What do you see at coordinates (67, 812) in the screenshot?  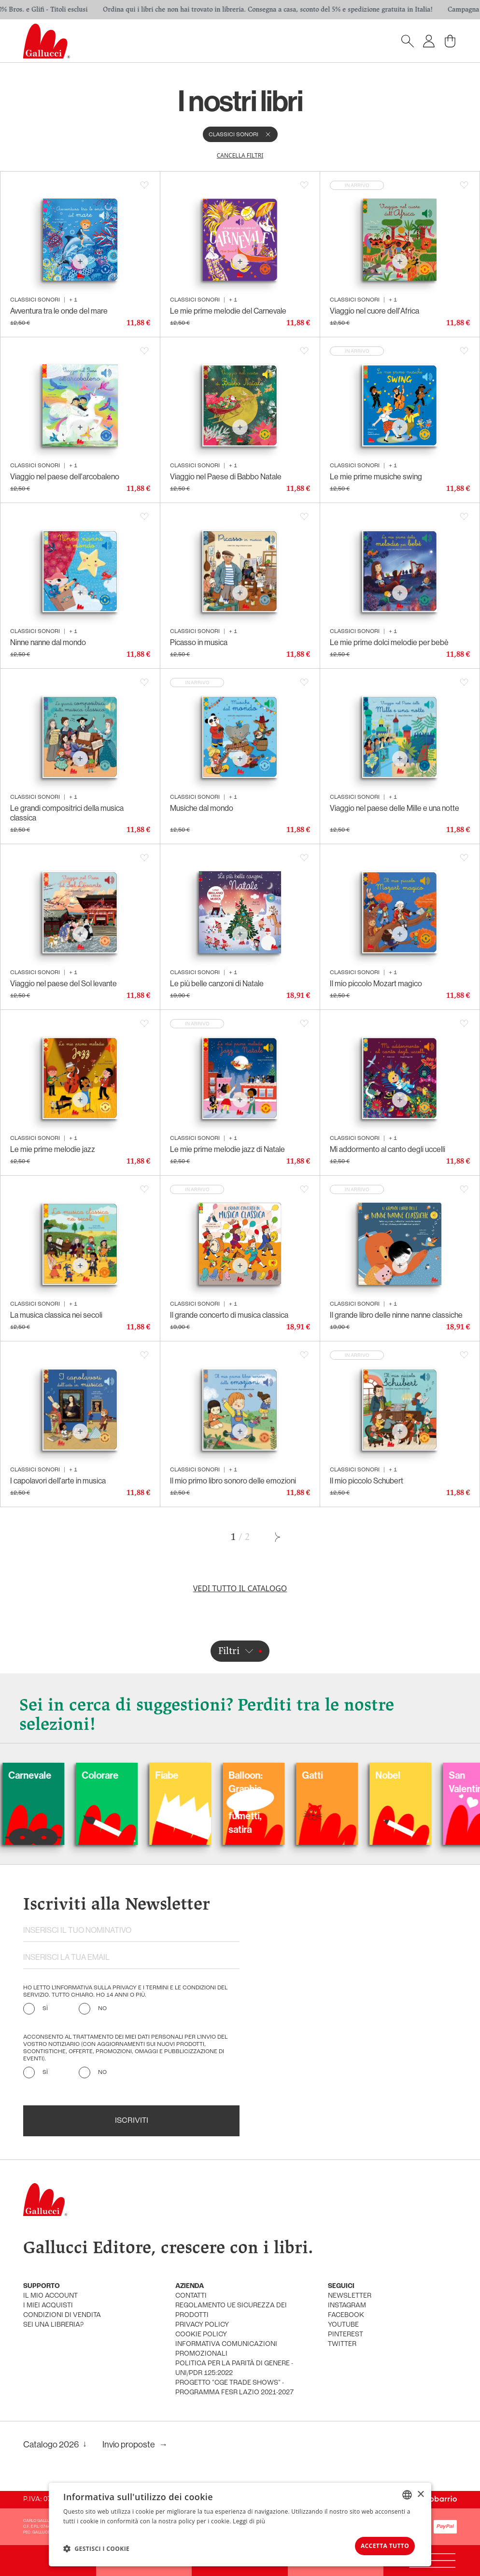 I see `Le grandi compositrici della musica classica` at bounding box center [67, 812].